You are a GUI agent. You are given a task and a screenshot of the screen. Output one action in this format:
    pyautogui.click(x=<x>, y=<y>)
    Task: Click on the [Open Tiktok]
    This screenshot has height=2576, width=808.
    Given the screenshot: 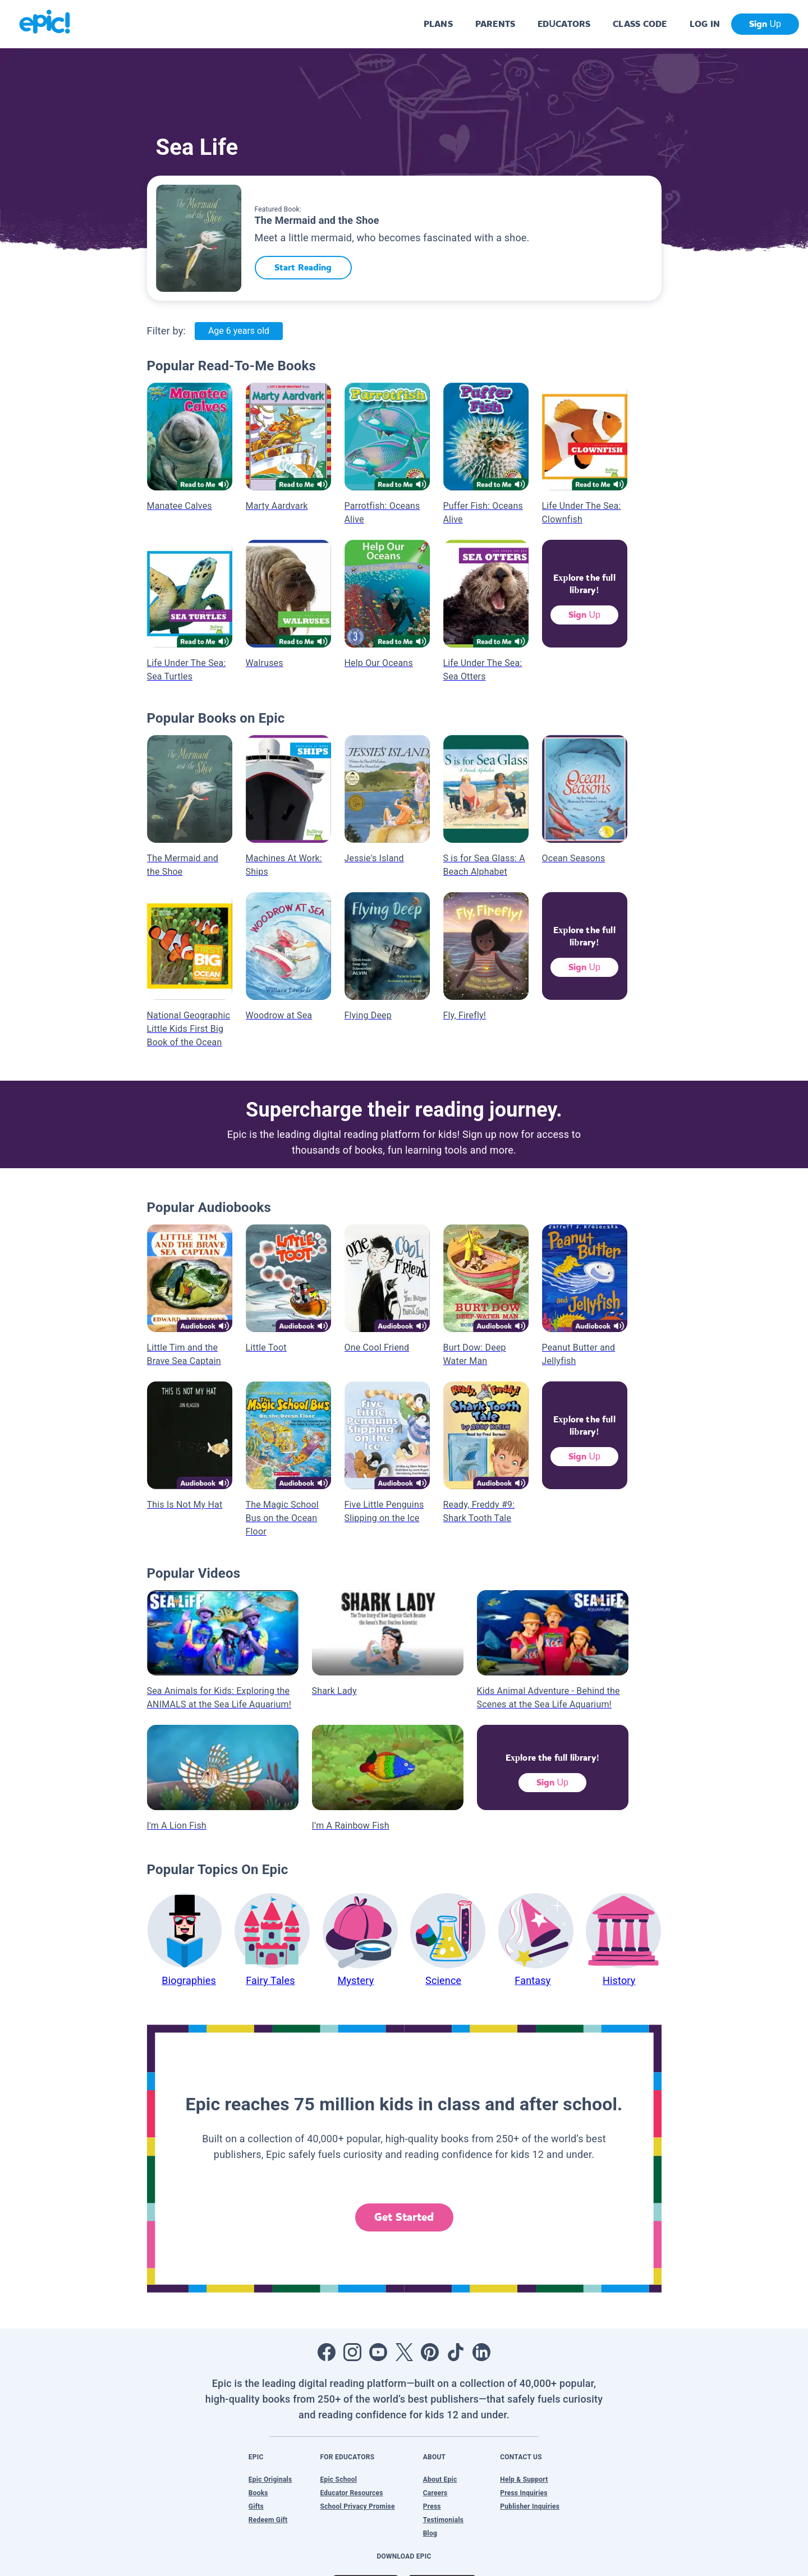 What is the action you would take?
    pyautogui.click(x=456, y=2352)
    